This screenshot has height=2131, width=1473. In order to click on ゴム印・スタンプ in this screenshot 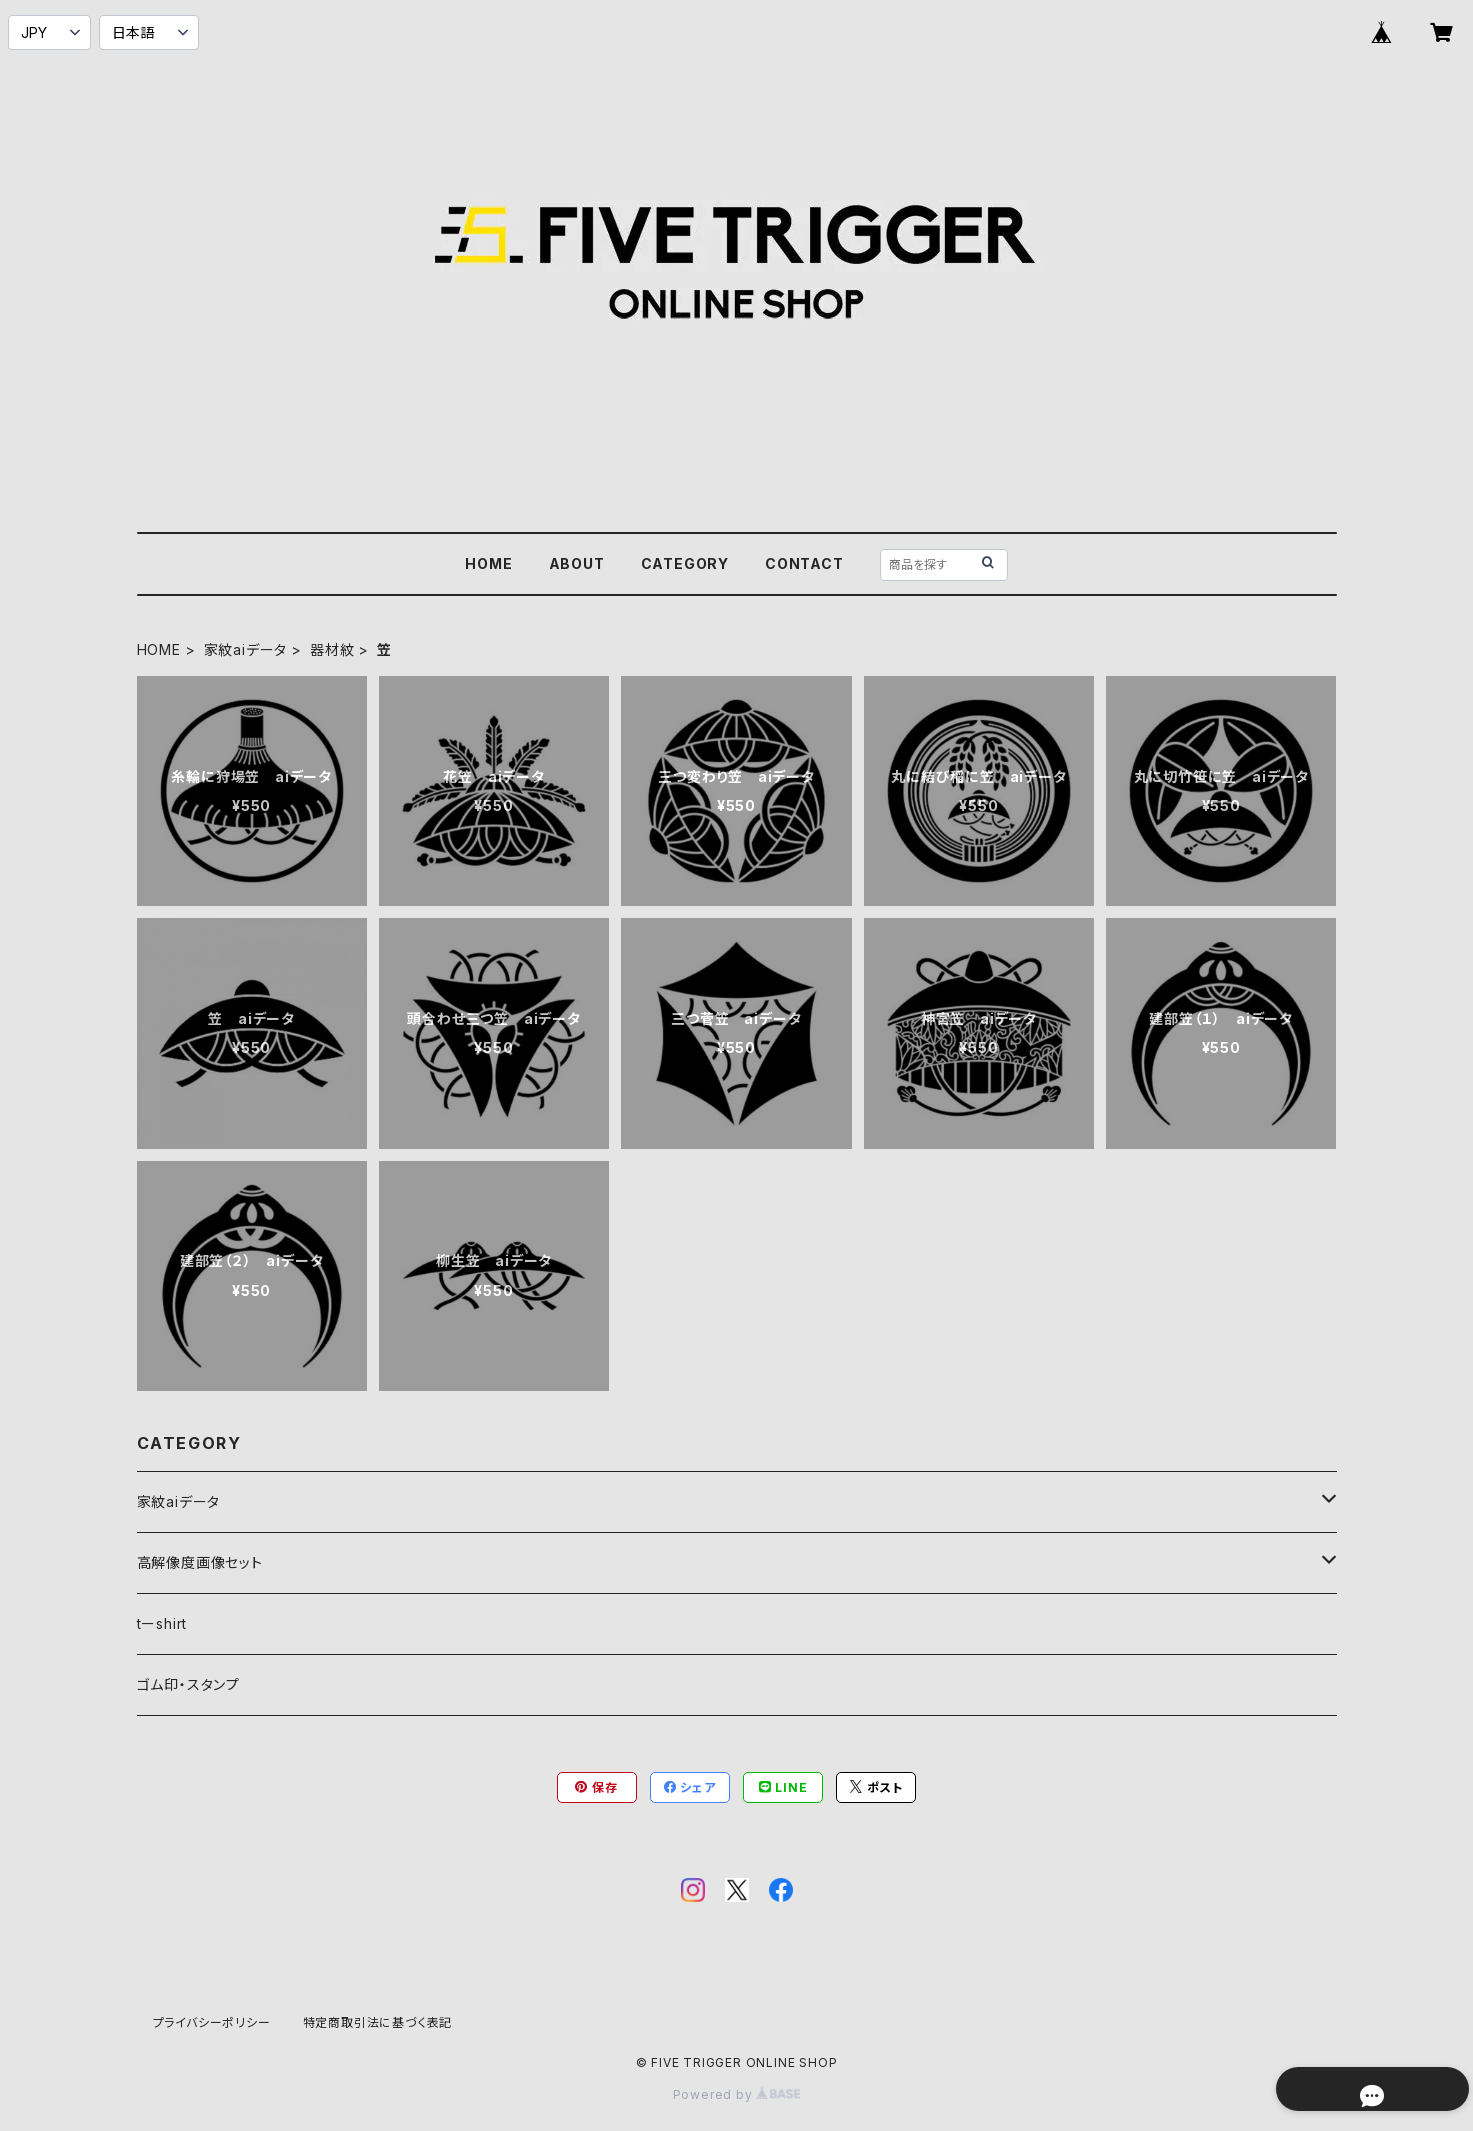, I will do `click(188, 1684)`.